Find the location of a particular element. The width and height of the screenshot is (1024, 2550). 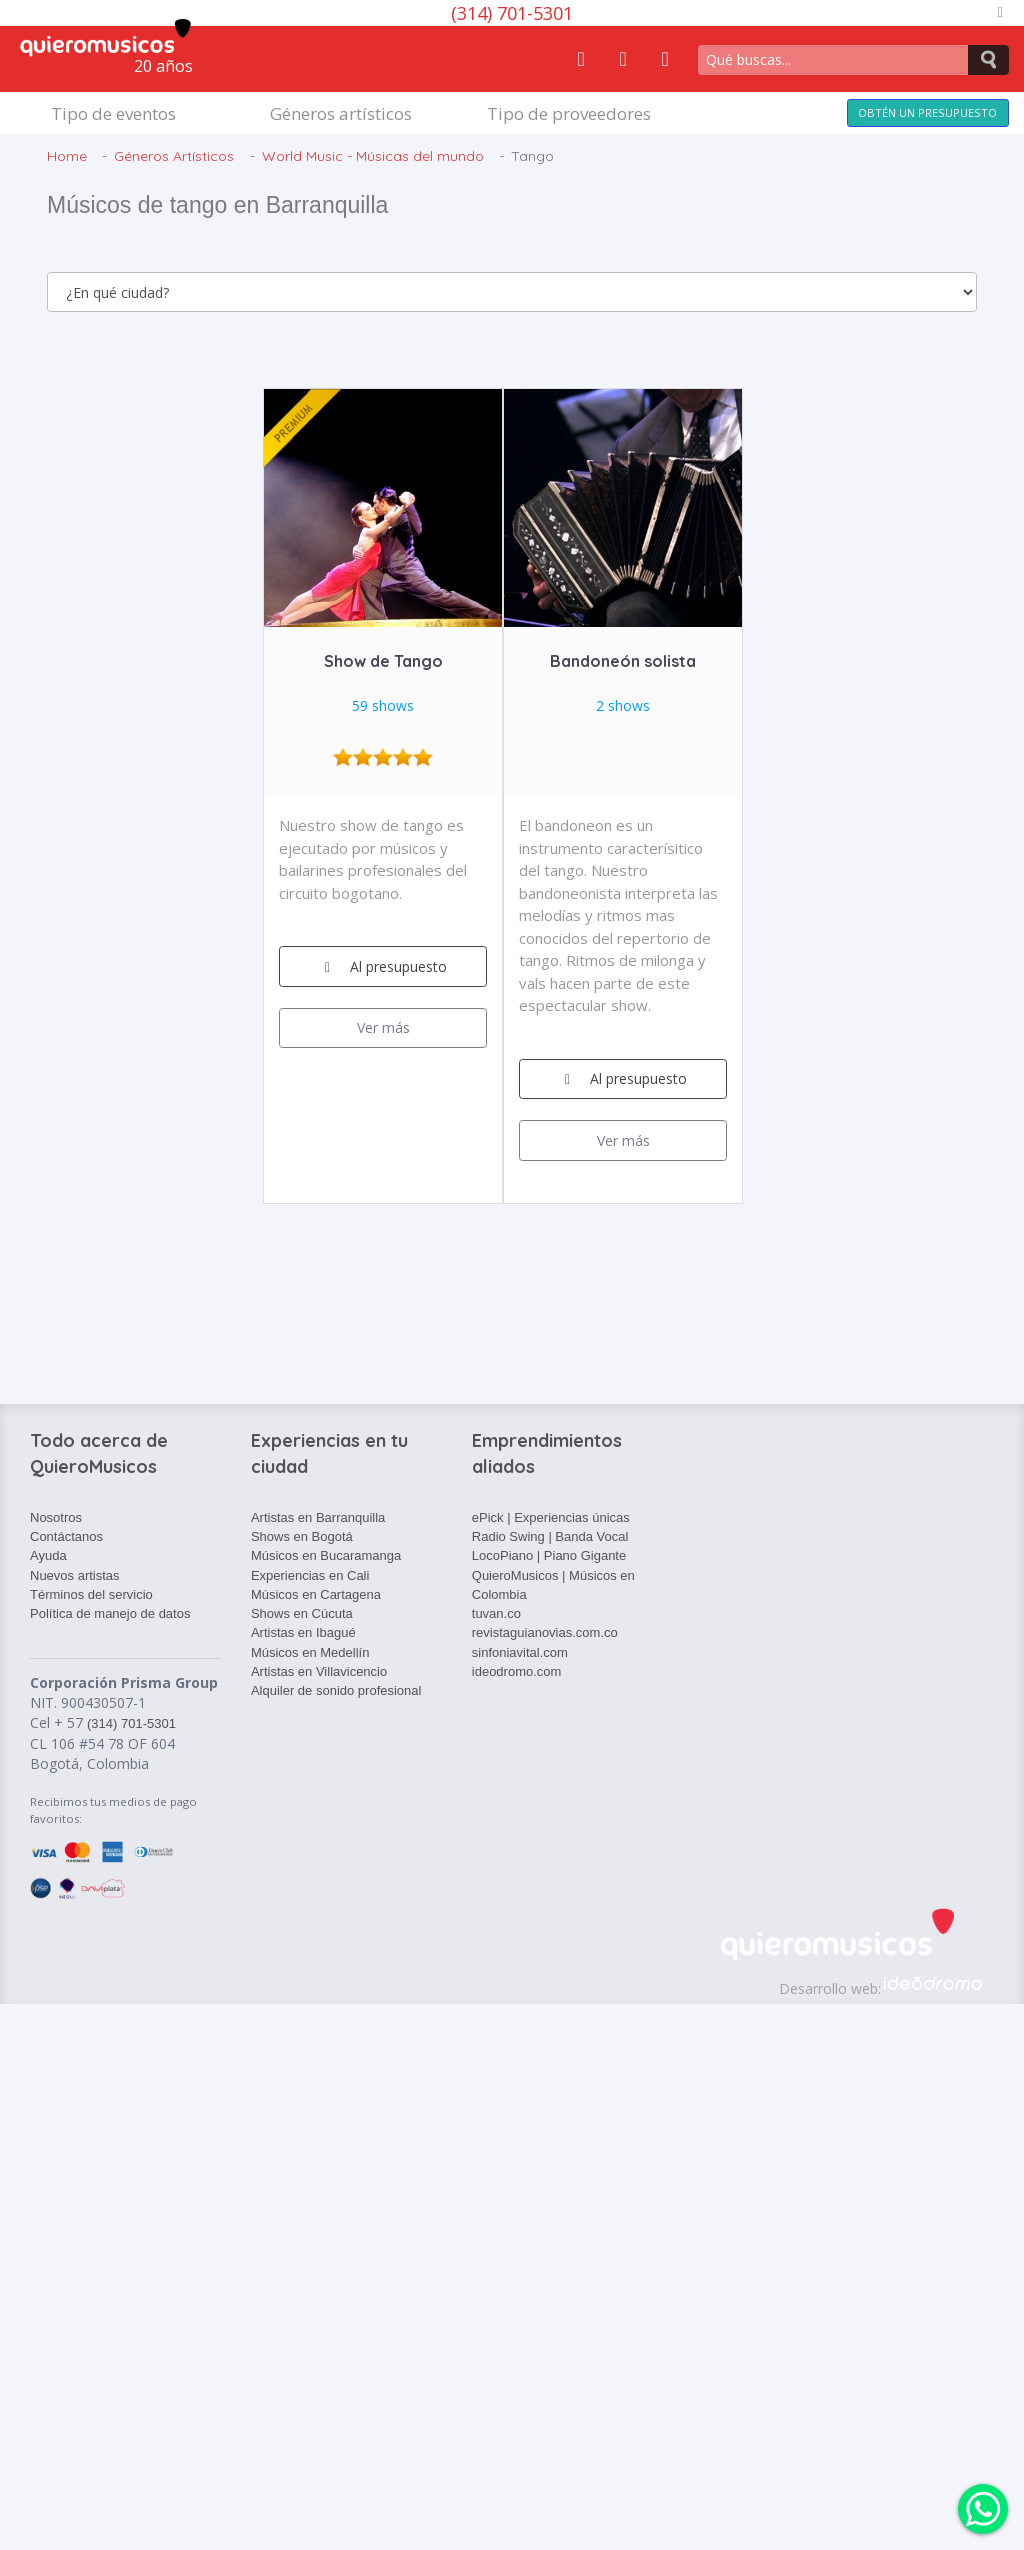

Política de manejo de datos is located at coordinates (110, 1613).